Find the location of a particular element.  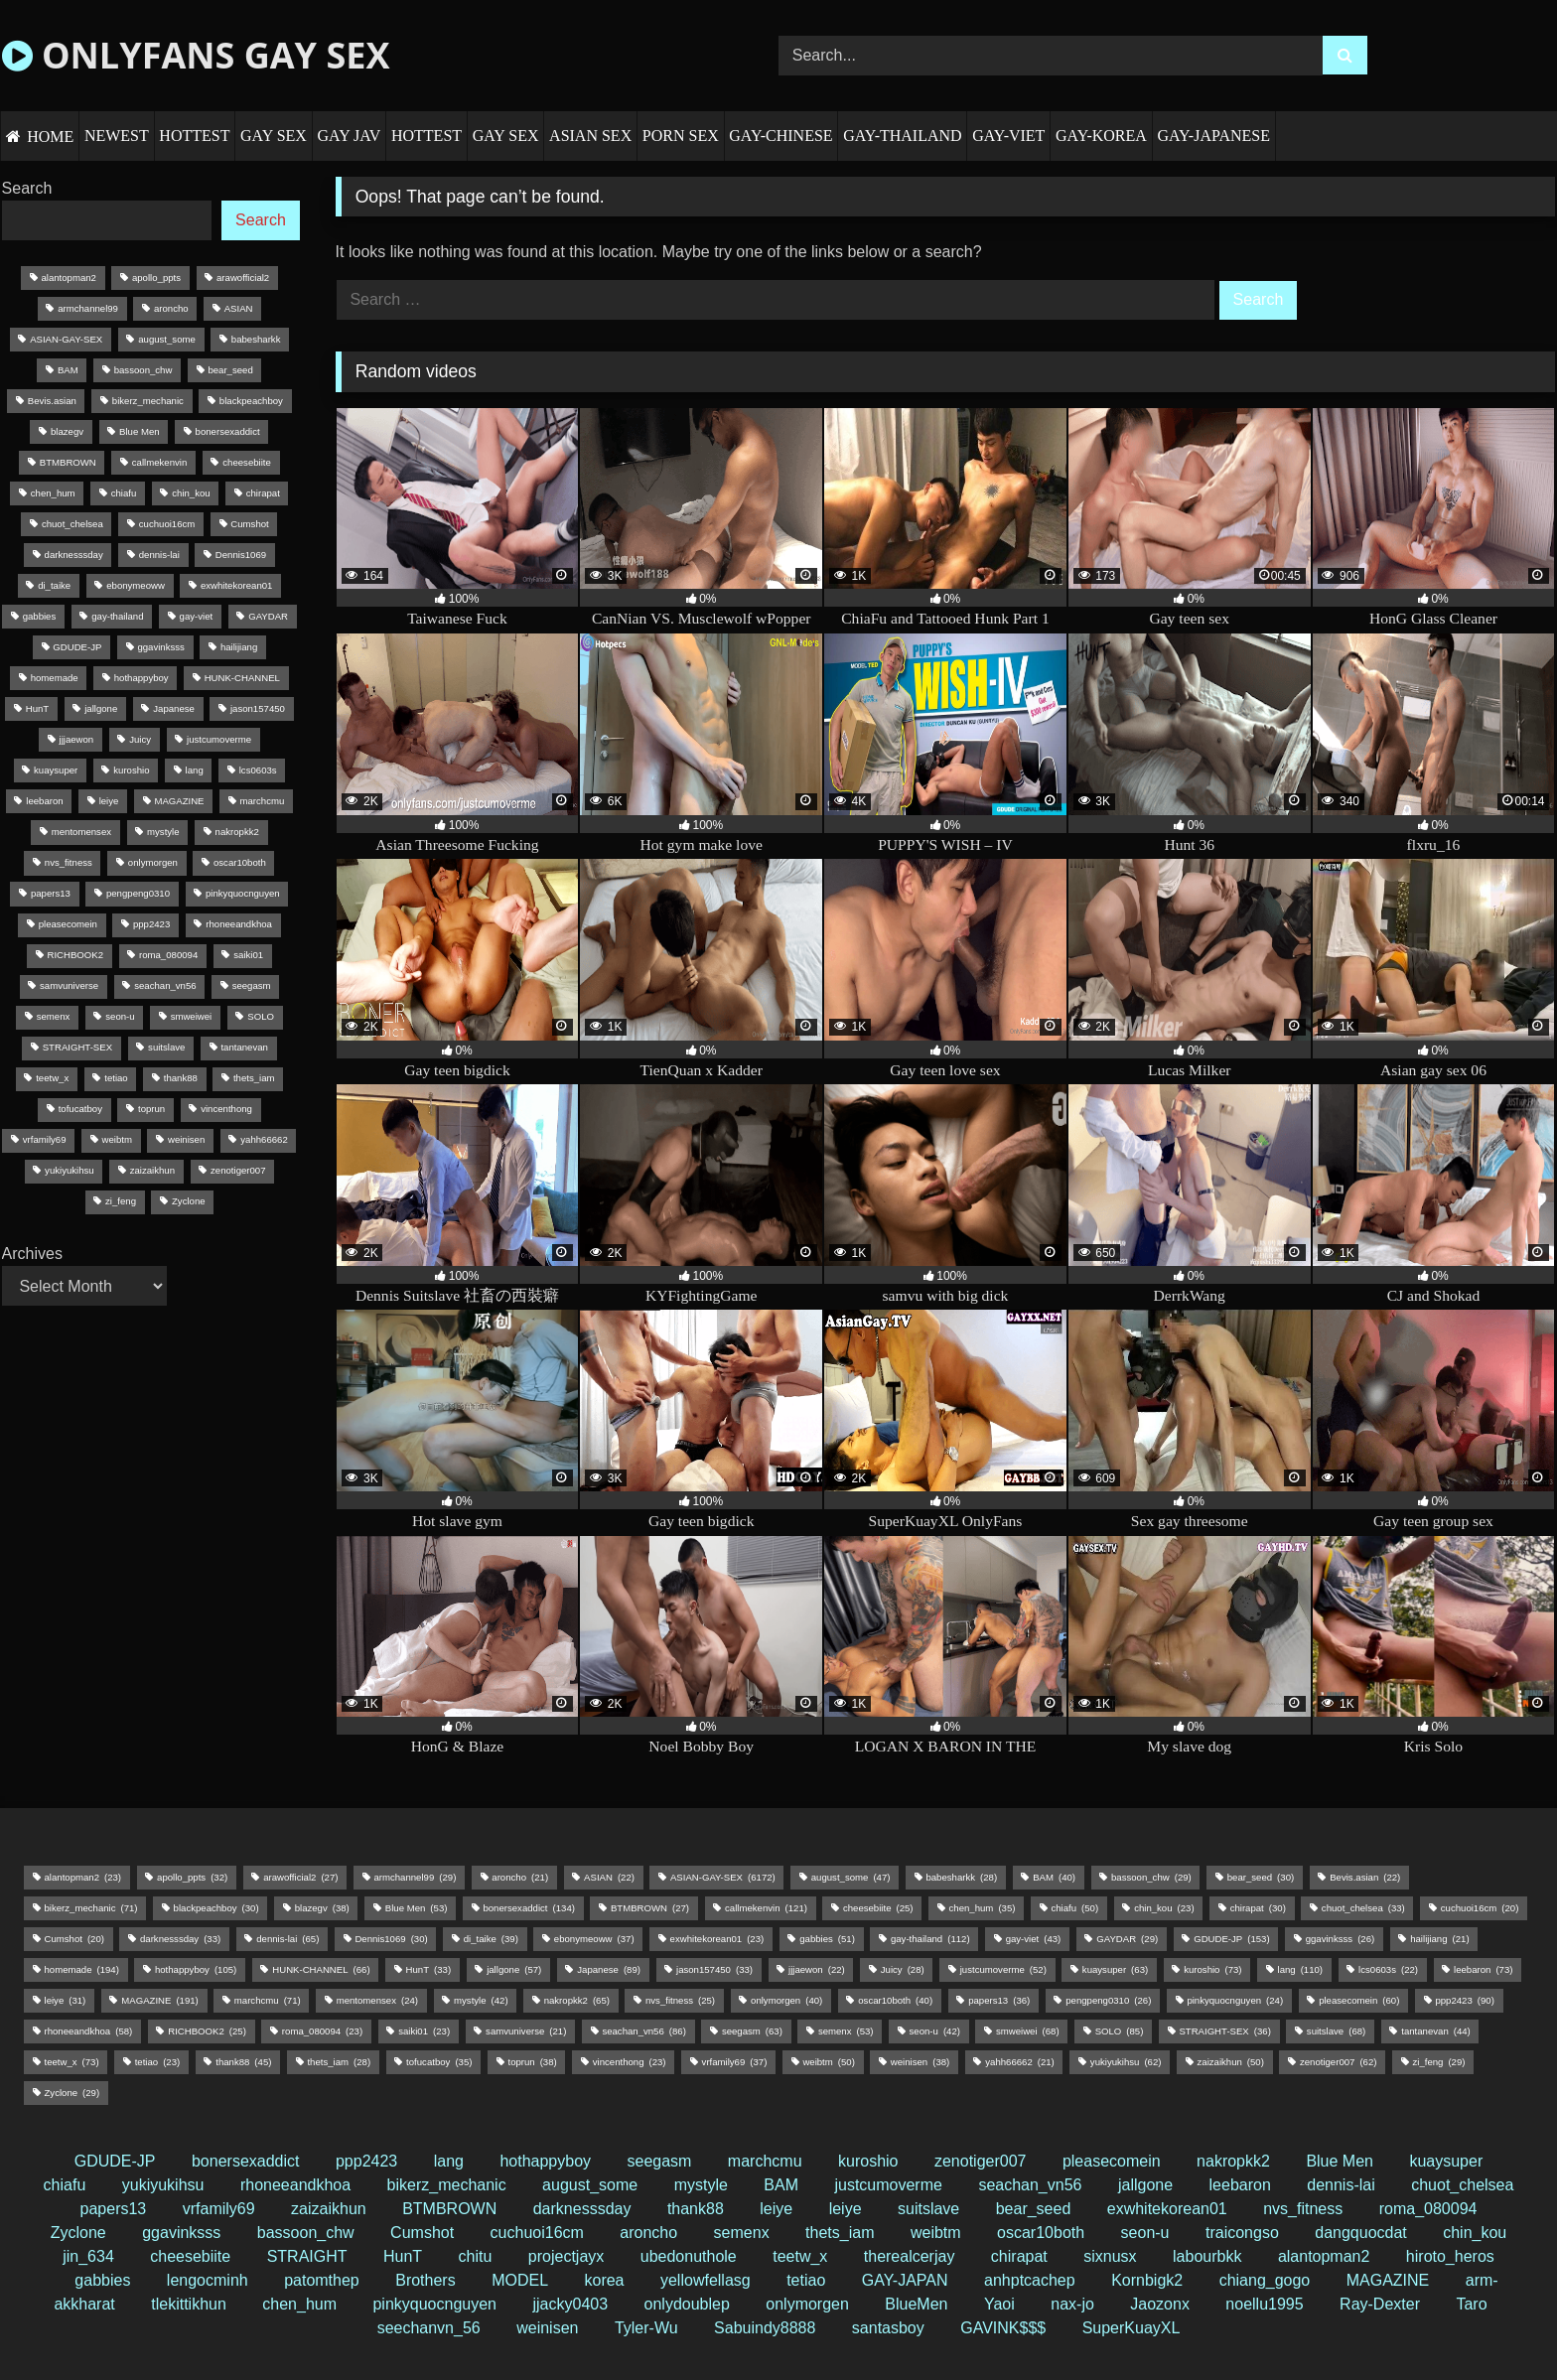

GAY-JAPAN is located at coordinates (905, 2280).